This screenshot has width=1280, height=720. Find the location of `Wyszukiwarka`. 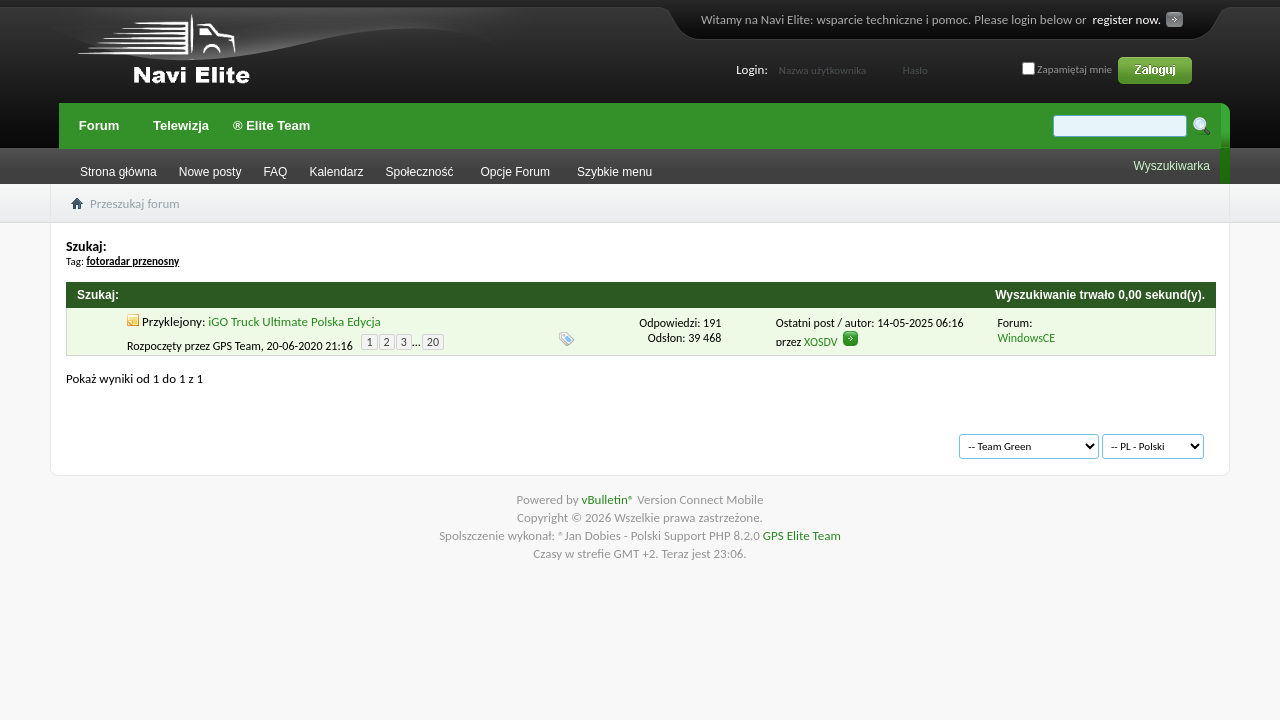

Wyszukiwarka is located at coordinates (1171, 166).